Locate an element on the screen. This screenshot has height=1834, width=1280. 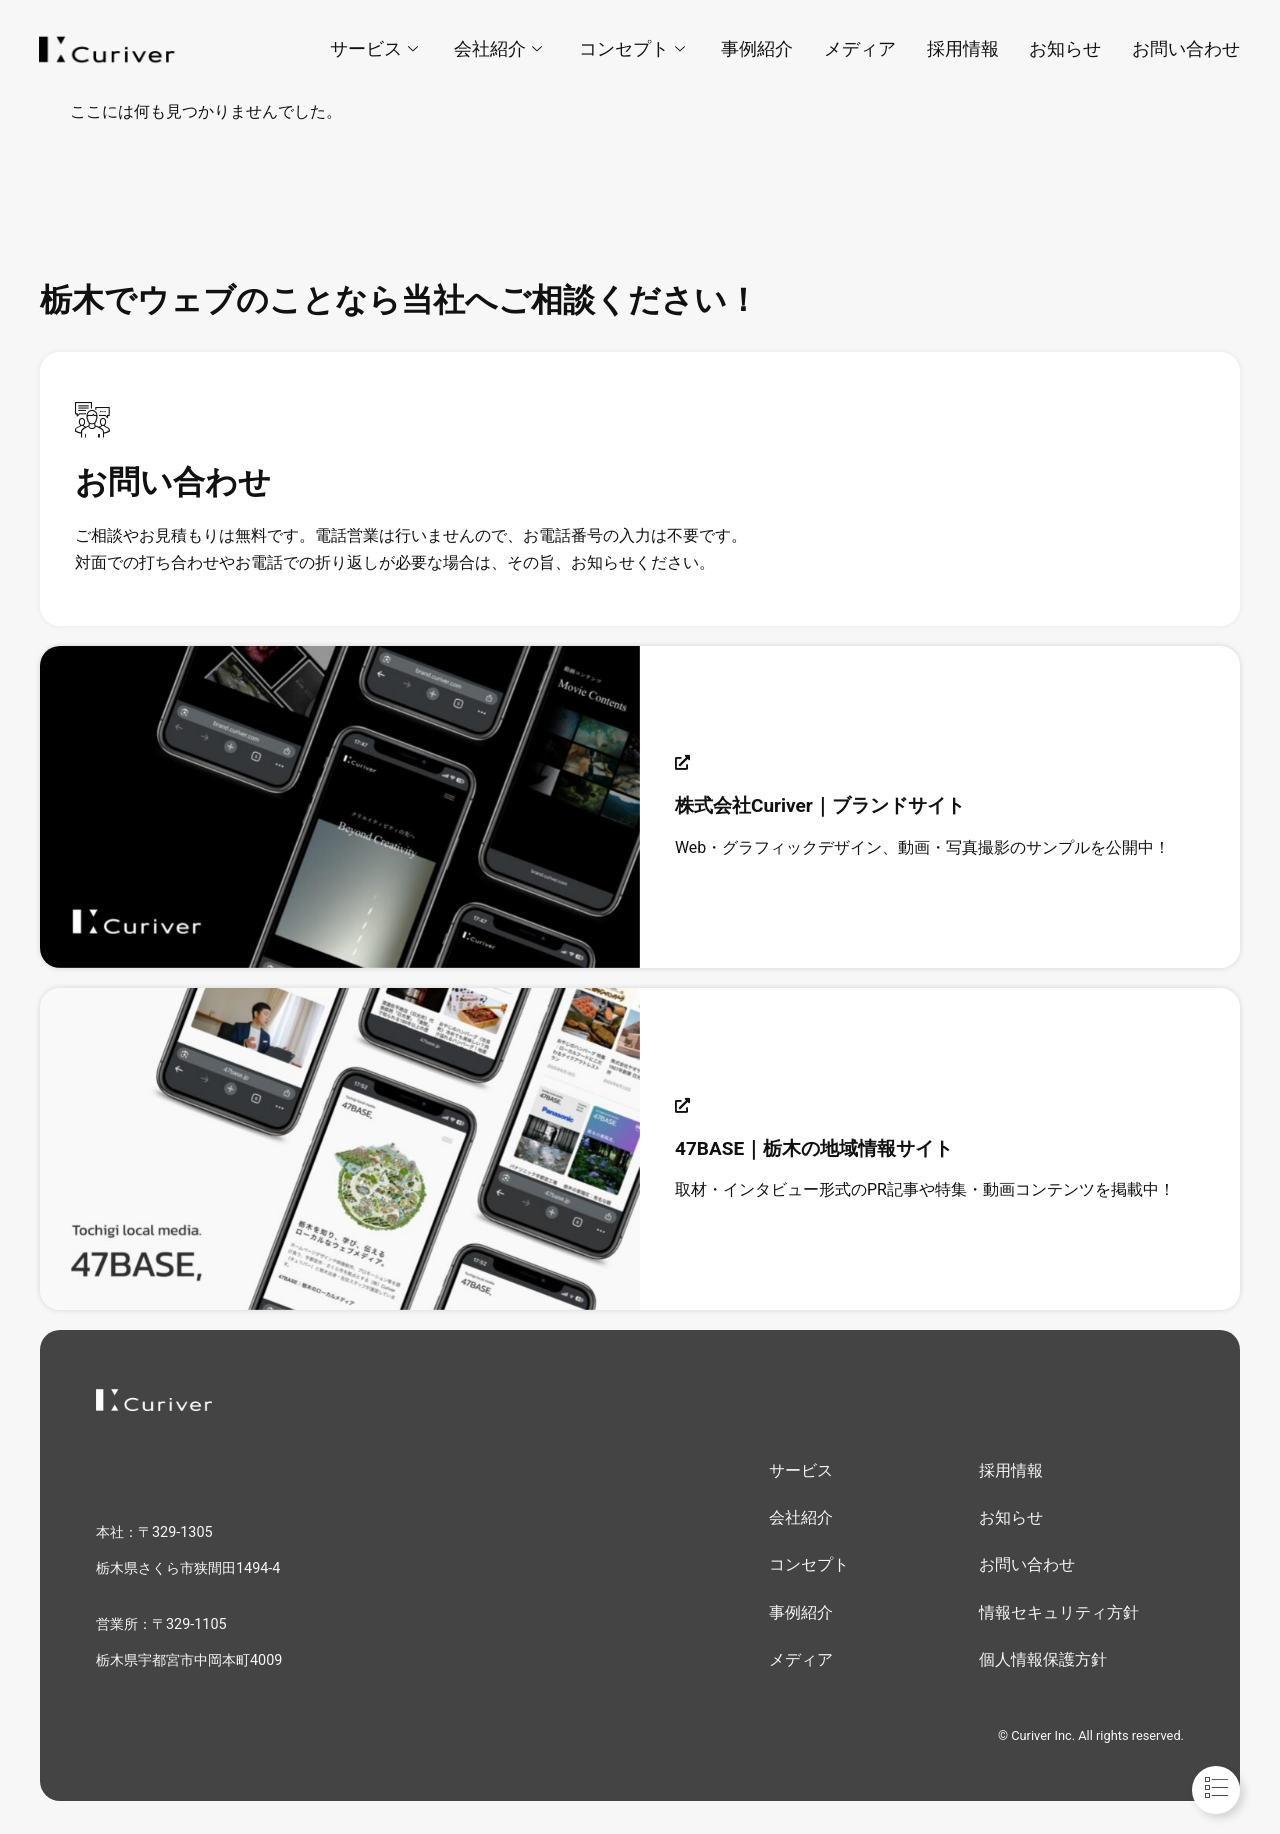
事例紹介 is located at coordinates (760, 49).